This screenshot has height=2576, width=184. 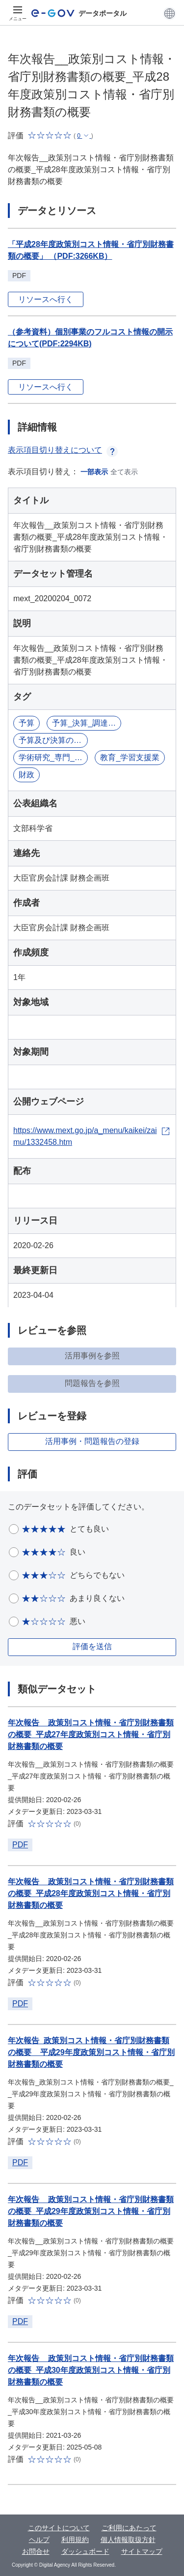 I want to click on 個人情報取扱方針, so click(x=128, y=2540).